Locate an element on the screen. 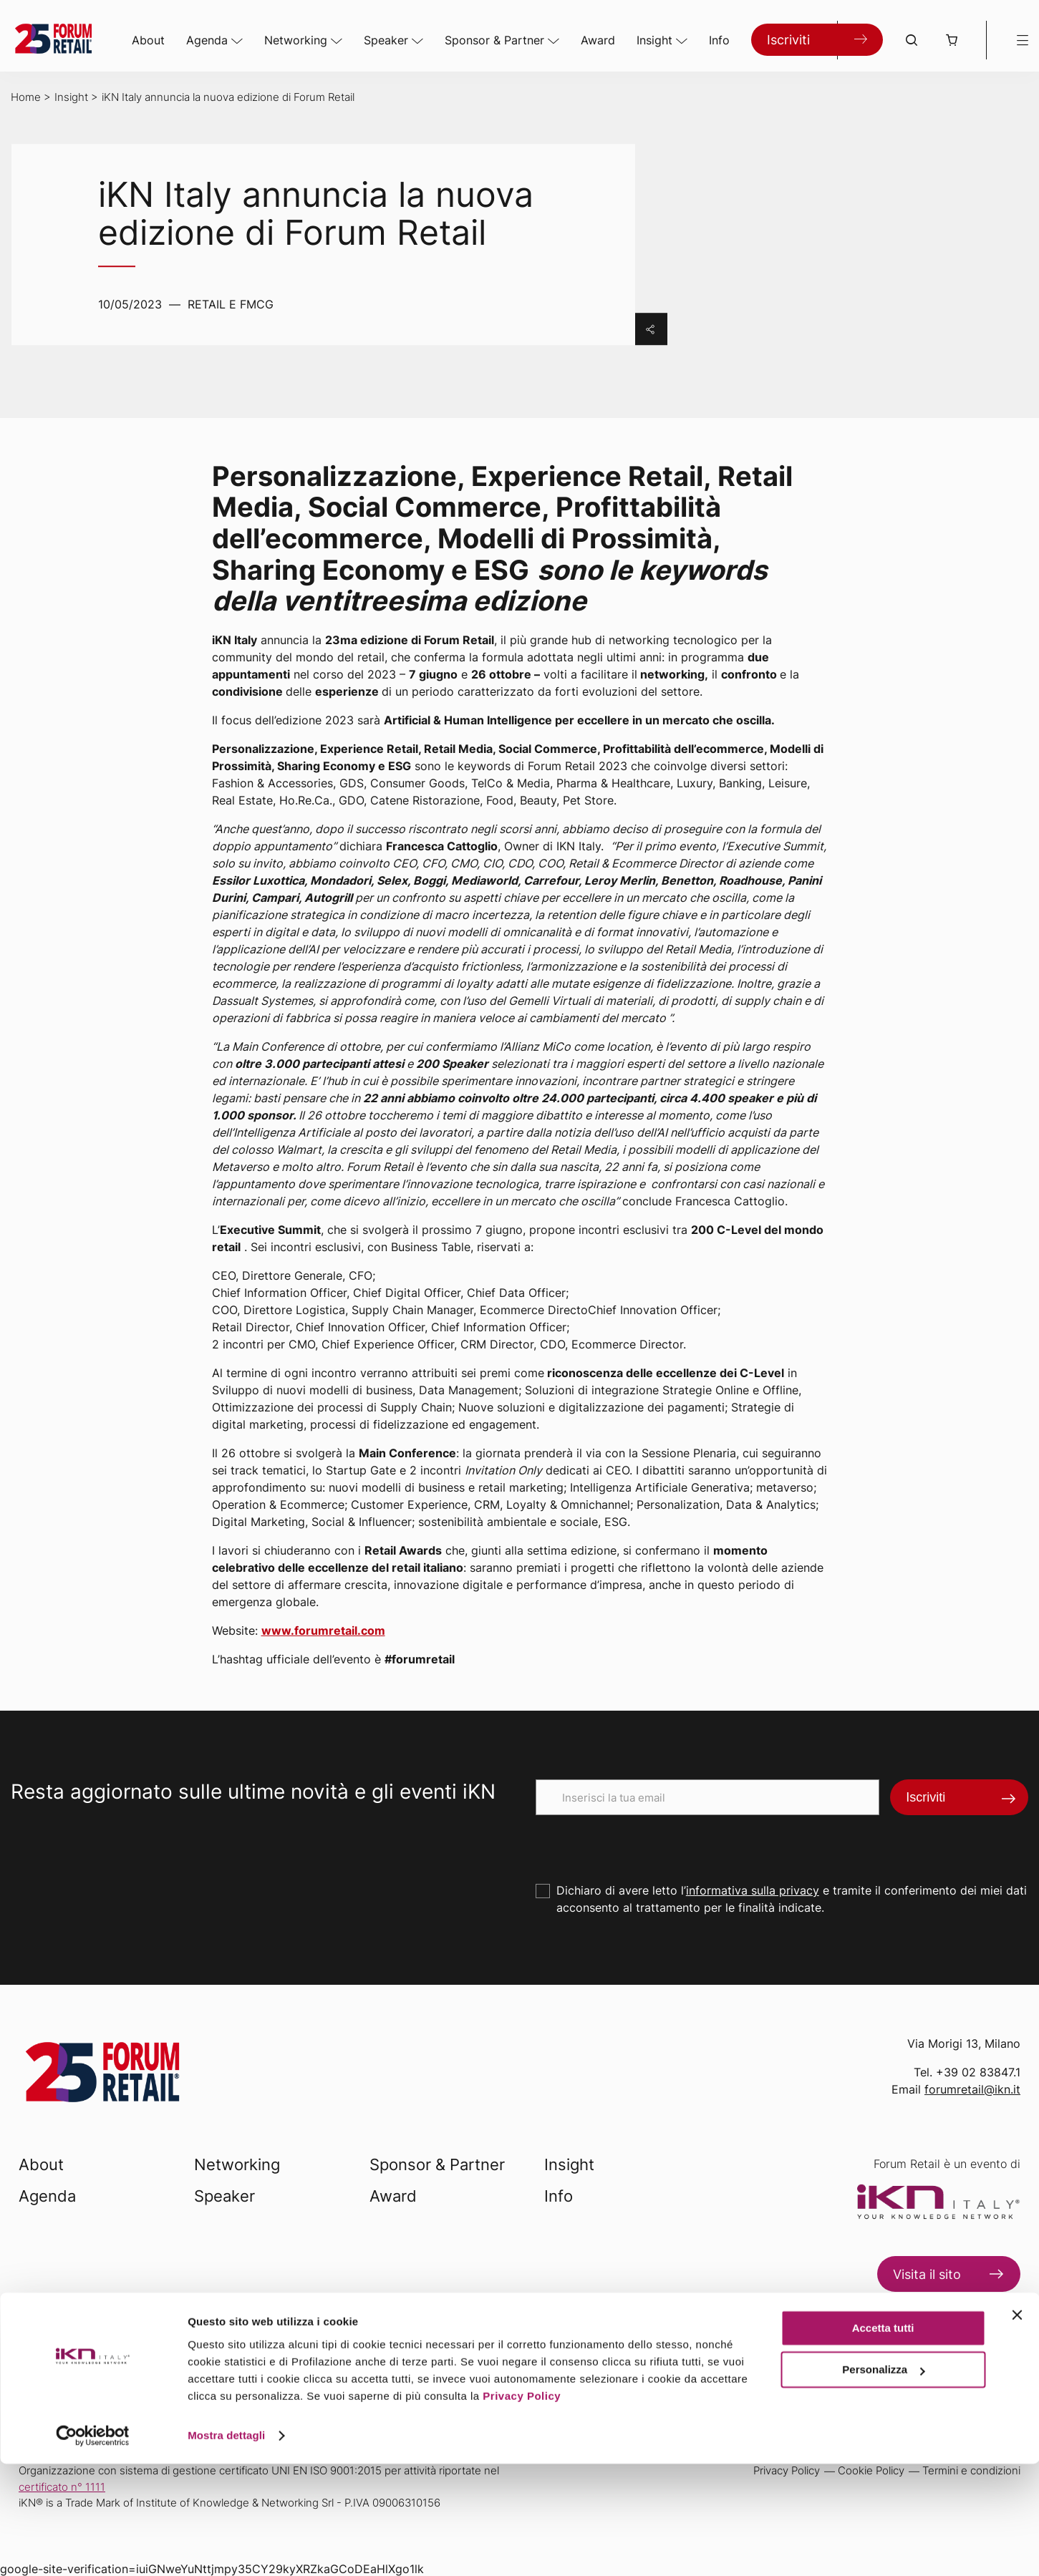  Info is located at coordinates (719, 40).